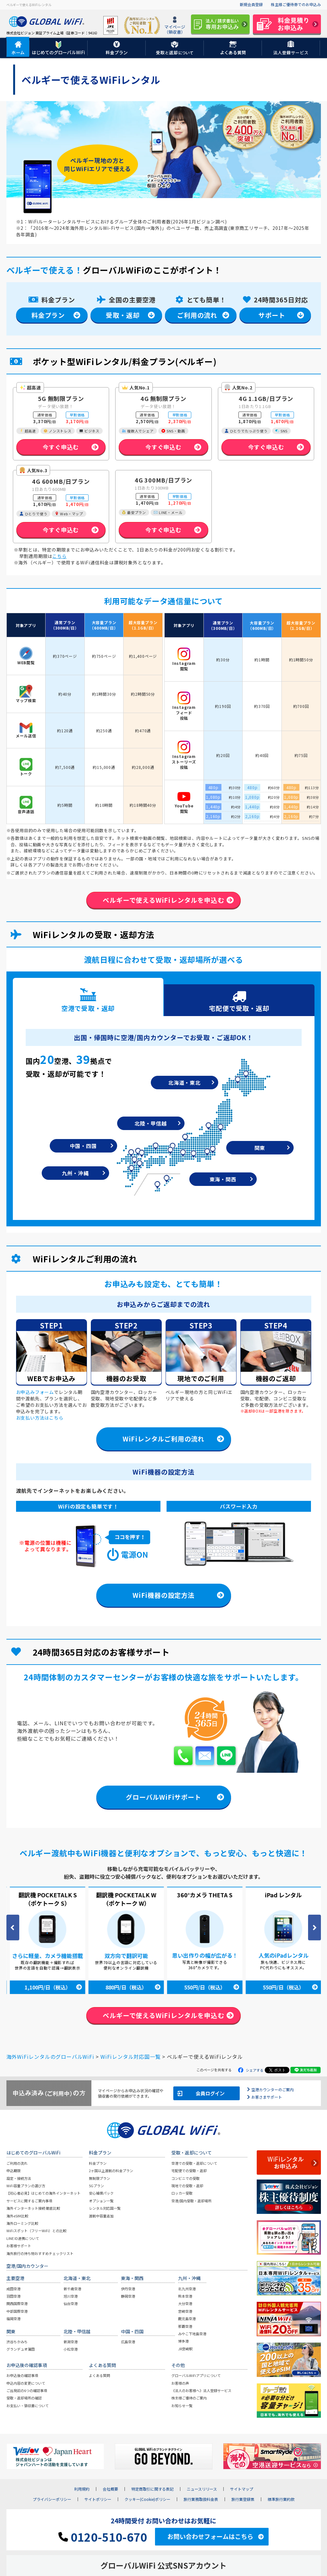 The image size is (327, 2576). I want to click on お客様サポート, so click(18, 2246).